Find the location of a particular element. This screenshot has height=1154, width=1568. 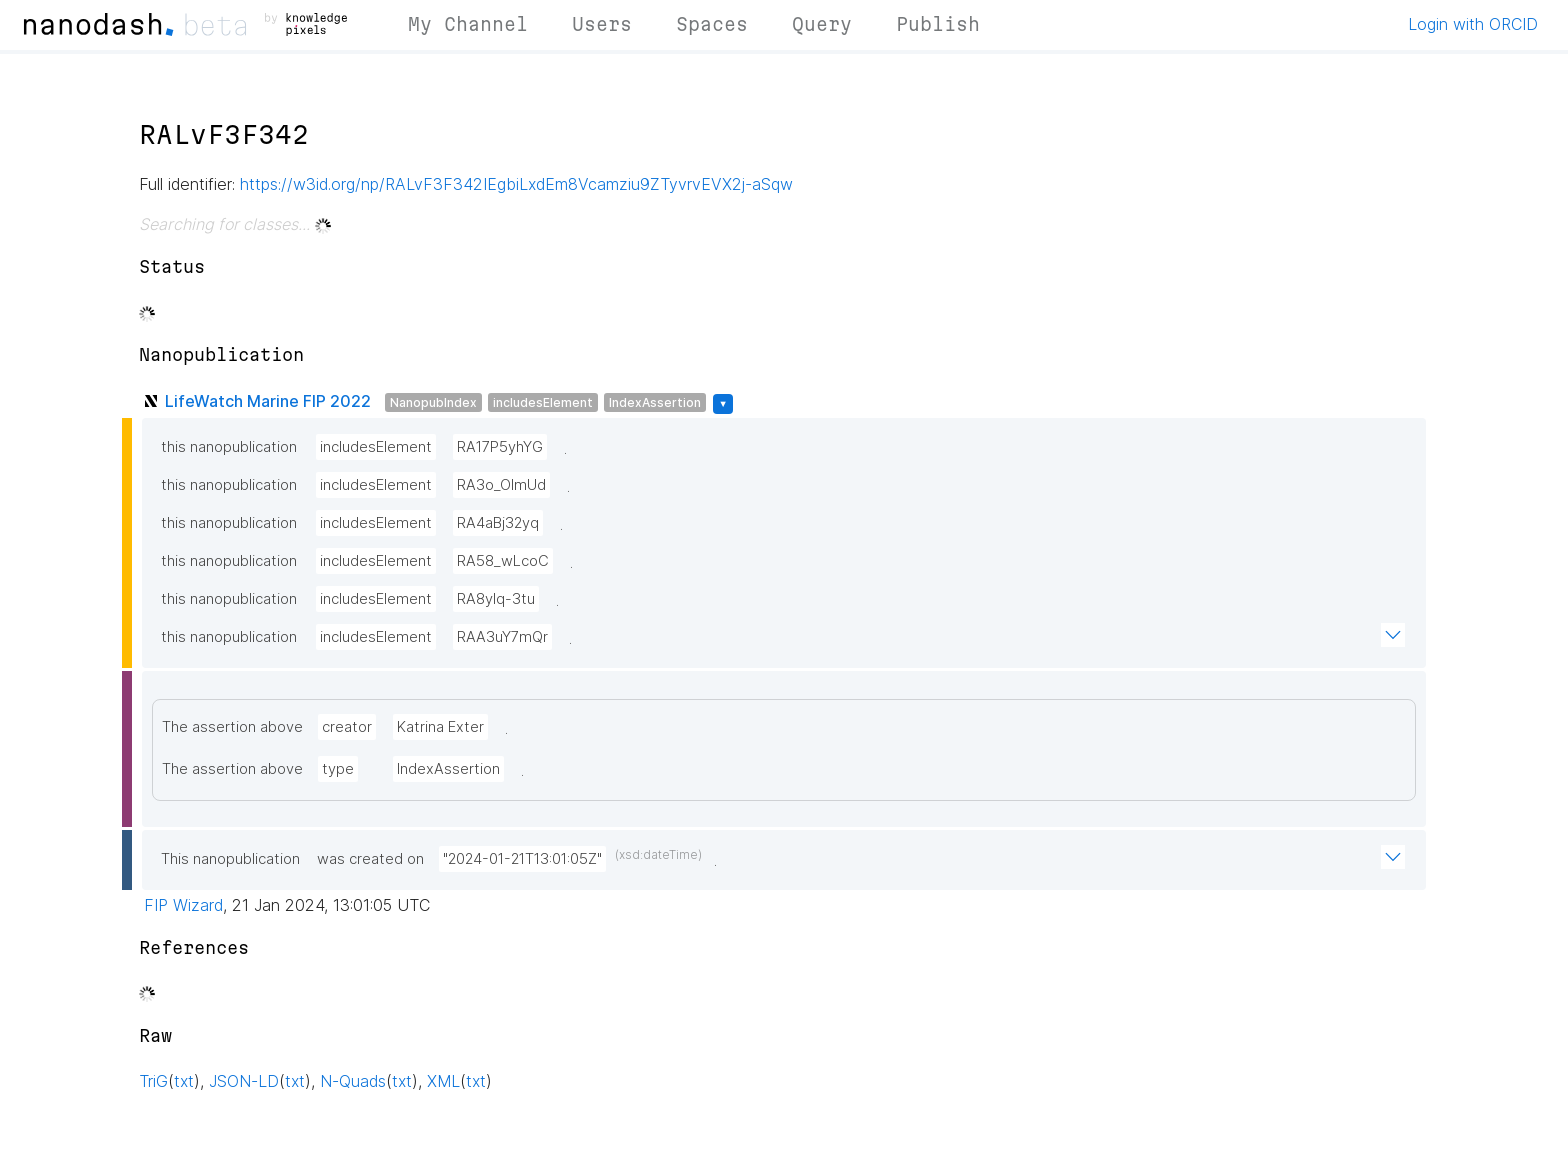

LifeWatch Marine FIP 2022 is located at coordinates (268, 401).